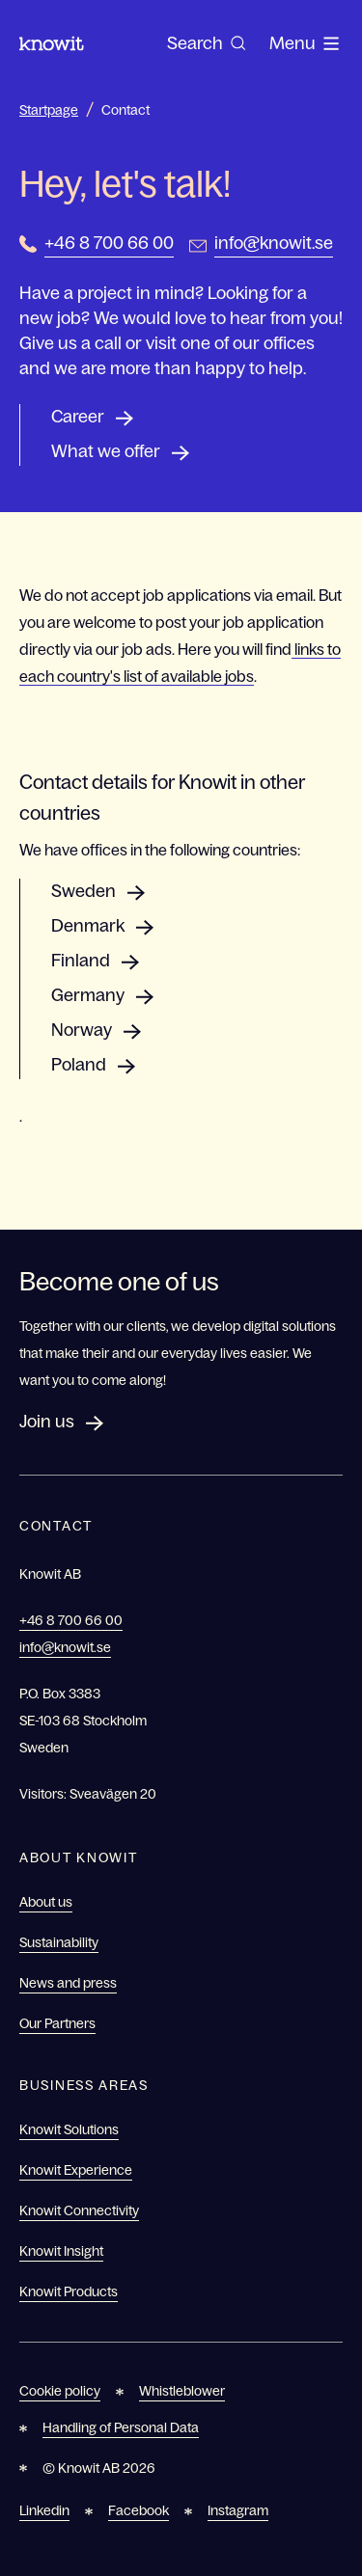 This screenshot has width=362, height=2576. I want to click on Our Partners, so click(57, 2023).